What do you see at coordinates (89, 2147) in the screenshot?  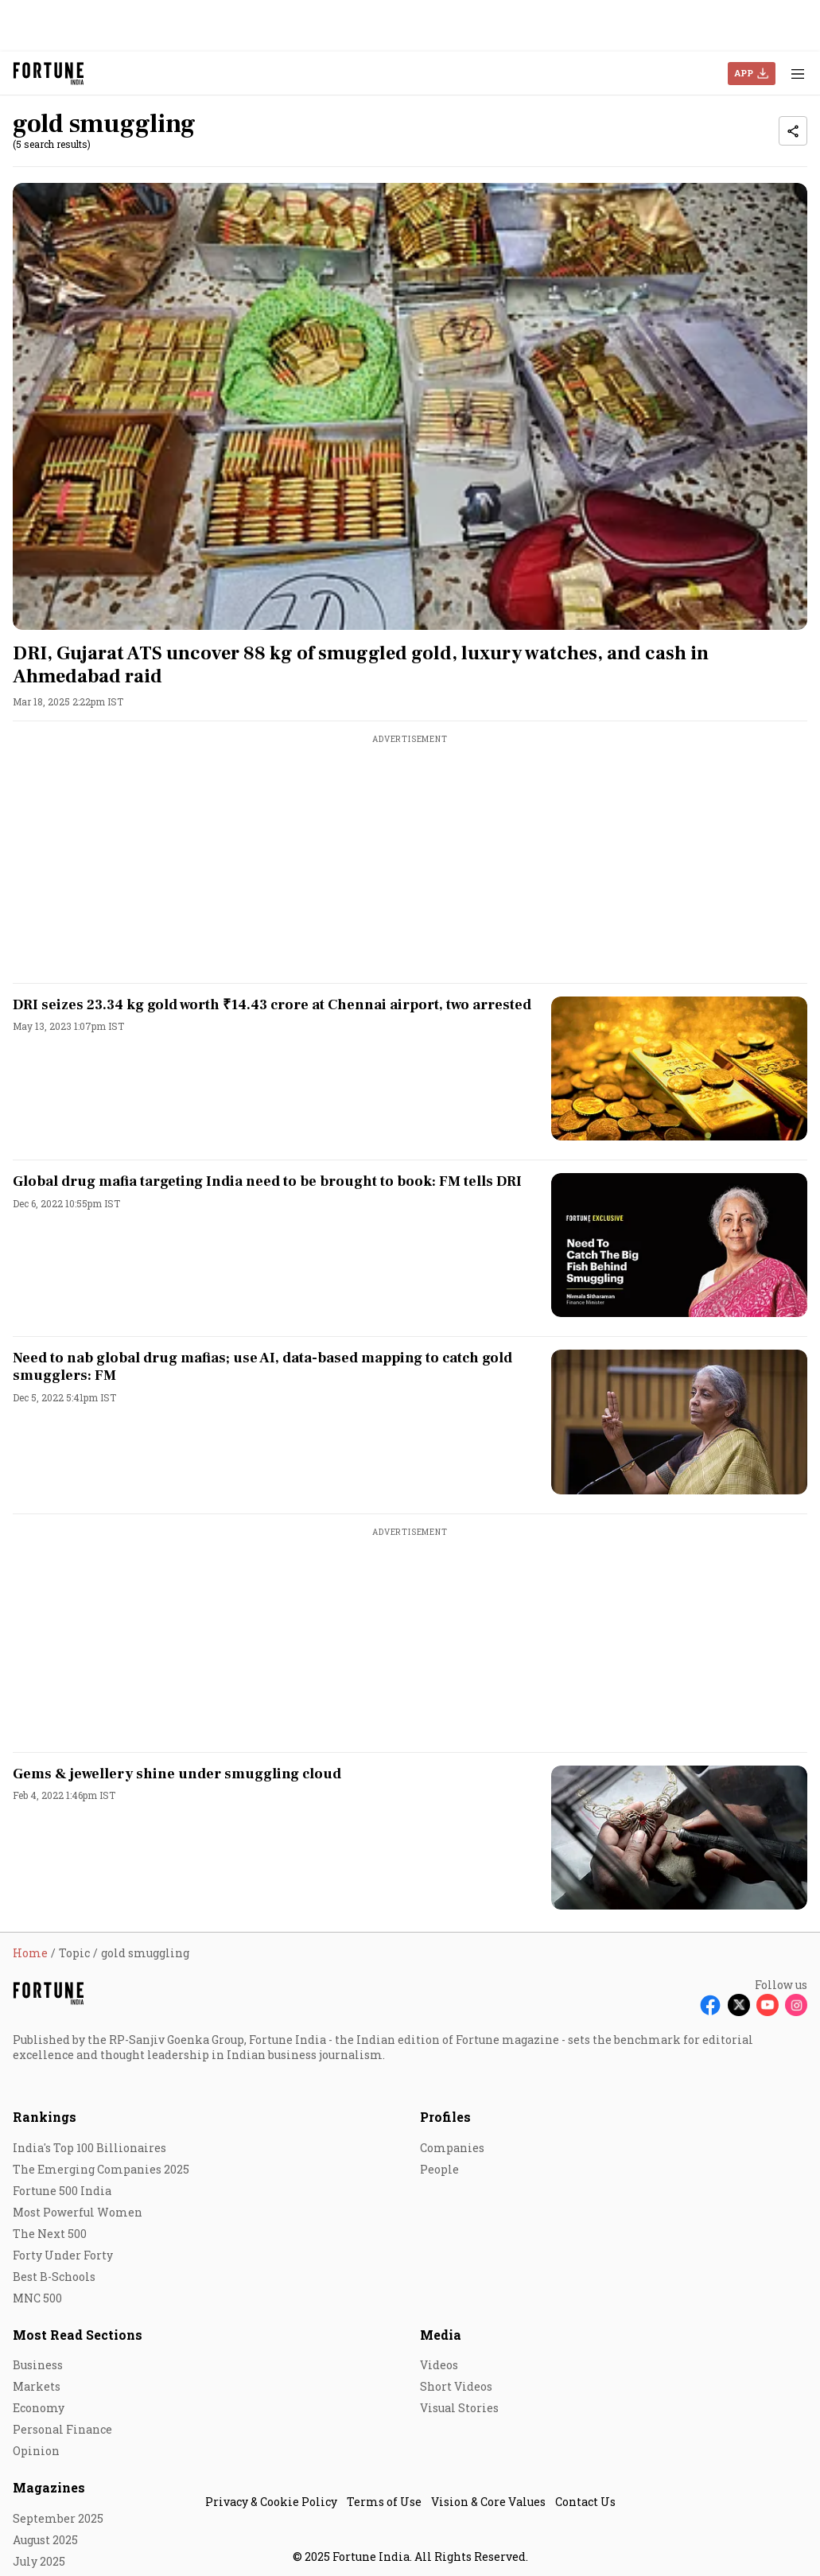 I see `India's Top 100 Billionaires [menu-item]` at bounding box center [89, 2147].